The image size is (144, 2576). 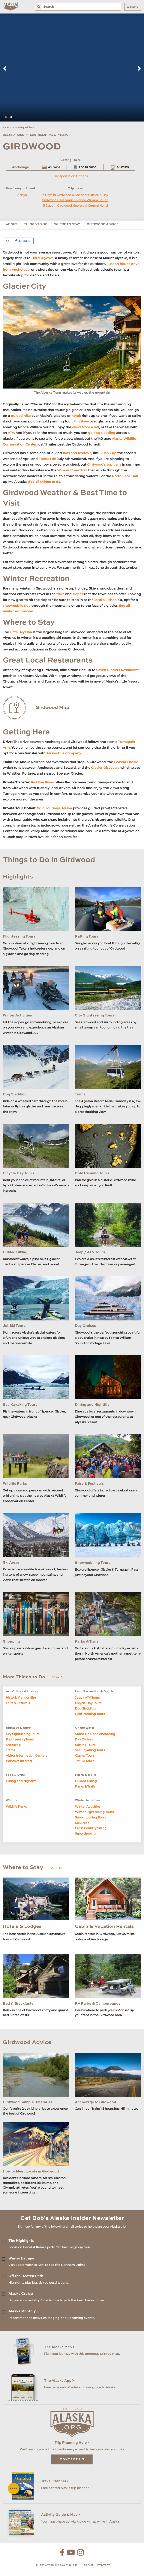 I want to click on Girdwood Sample Itineraries, so click(x=27, y=2102).